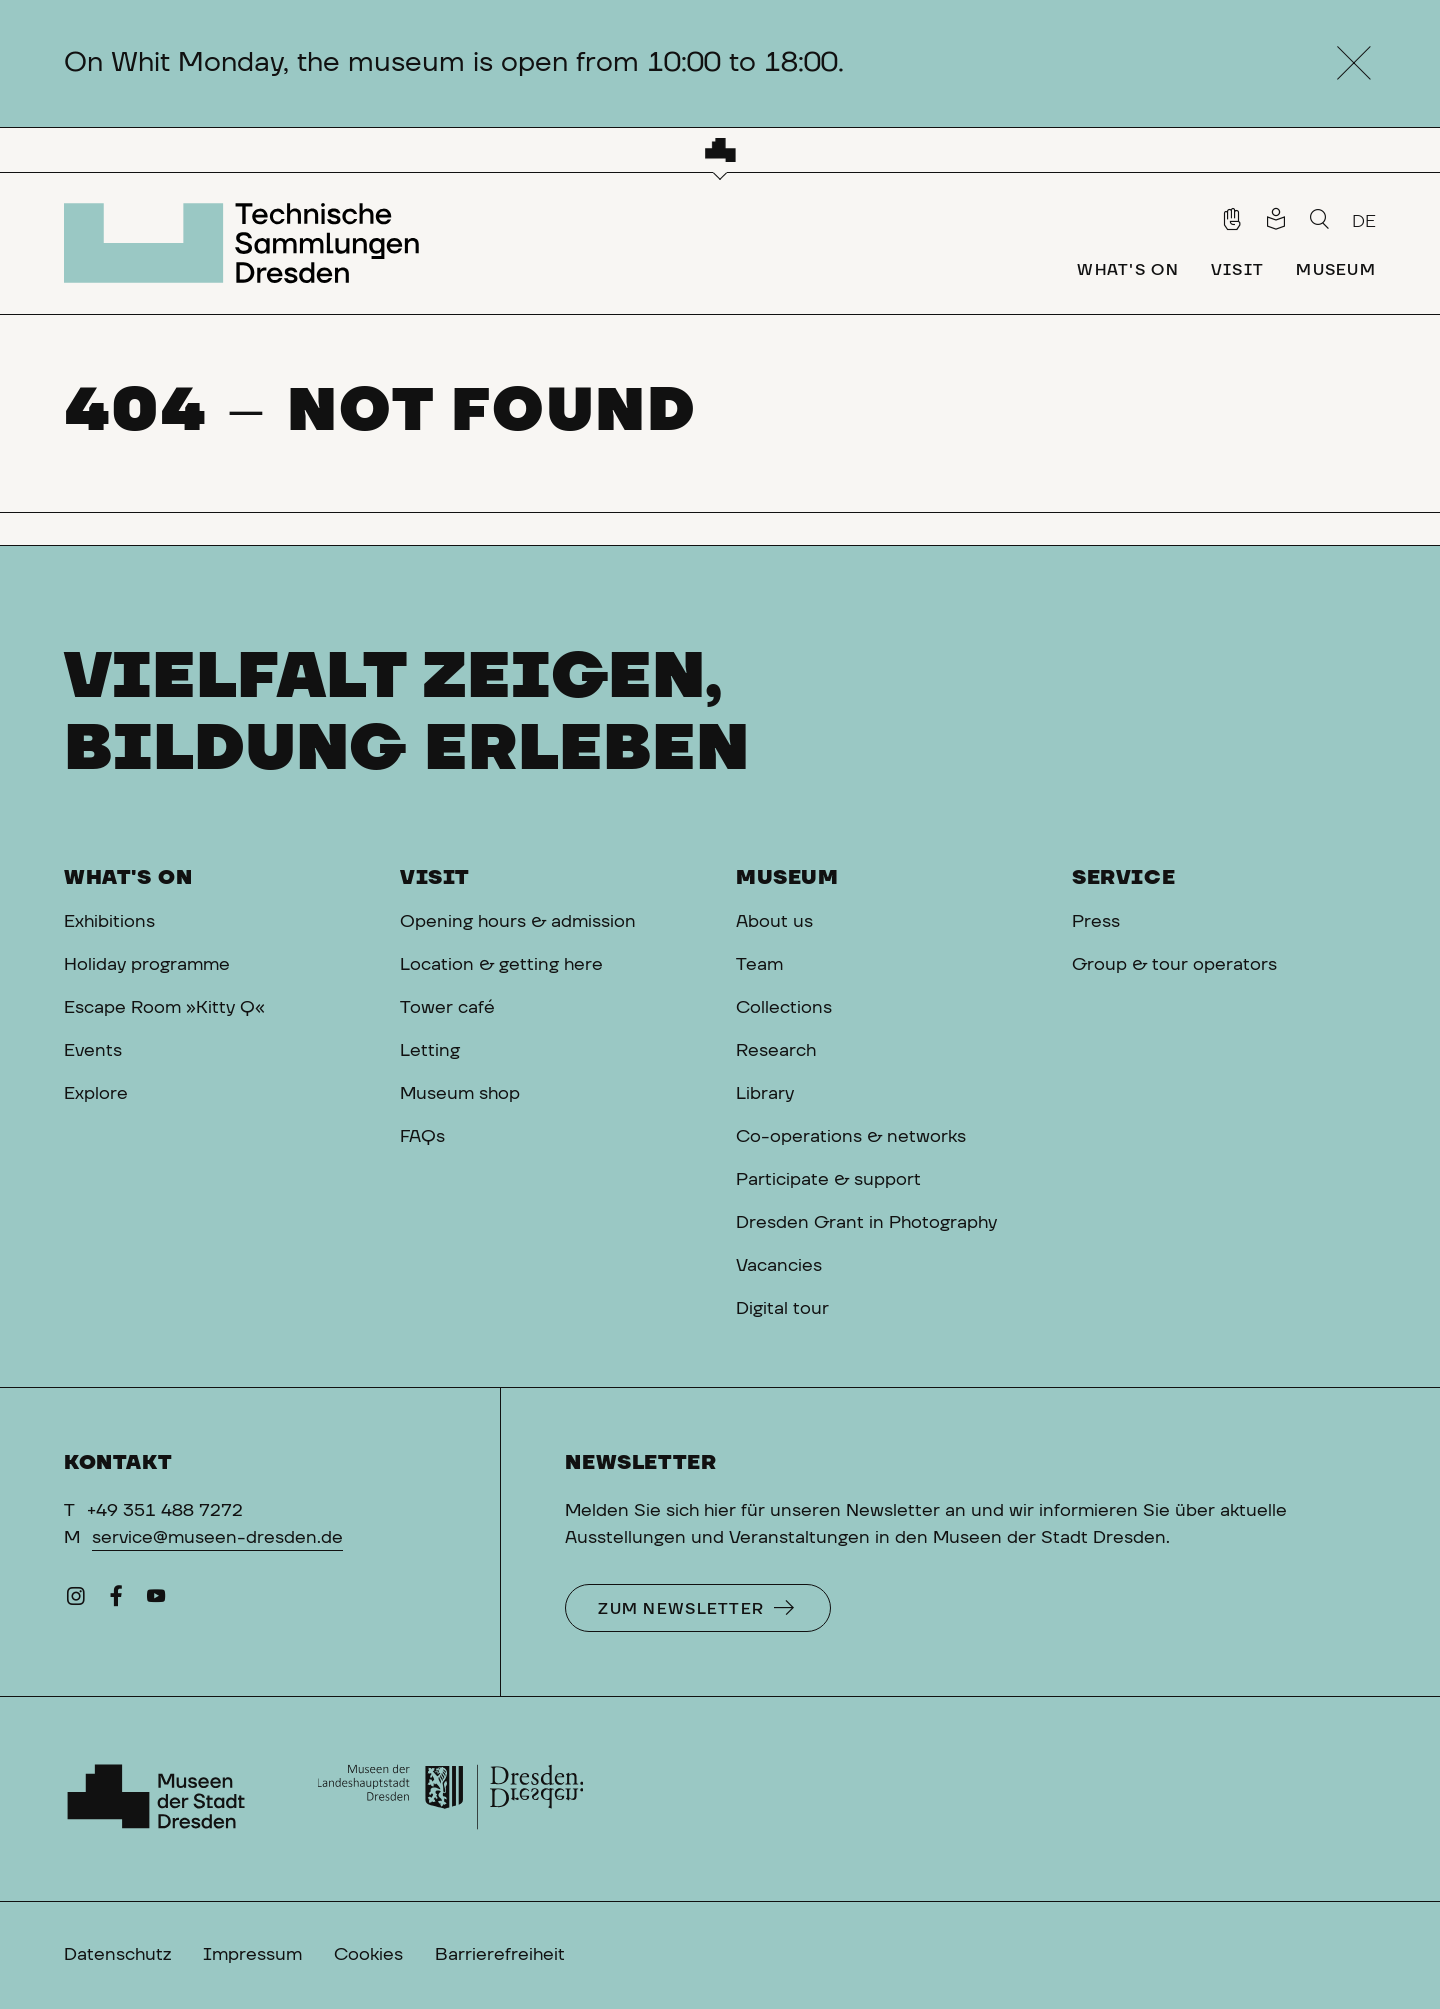 The image size is (1440, 2009). Describe the element at coordinates (518, 922) in the screenshot. I see `Opening hours & admission` at that location.